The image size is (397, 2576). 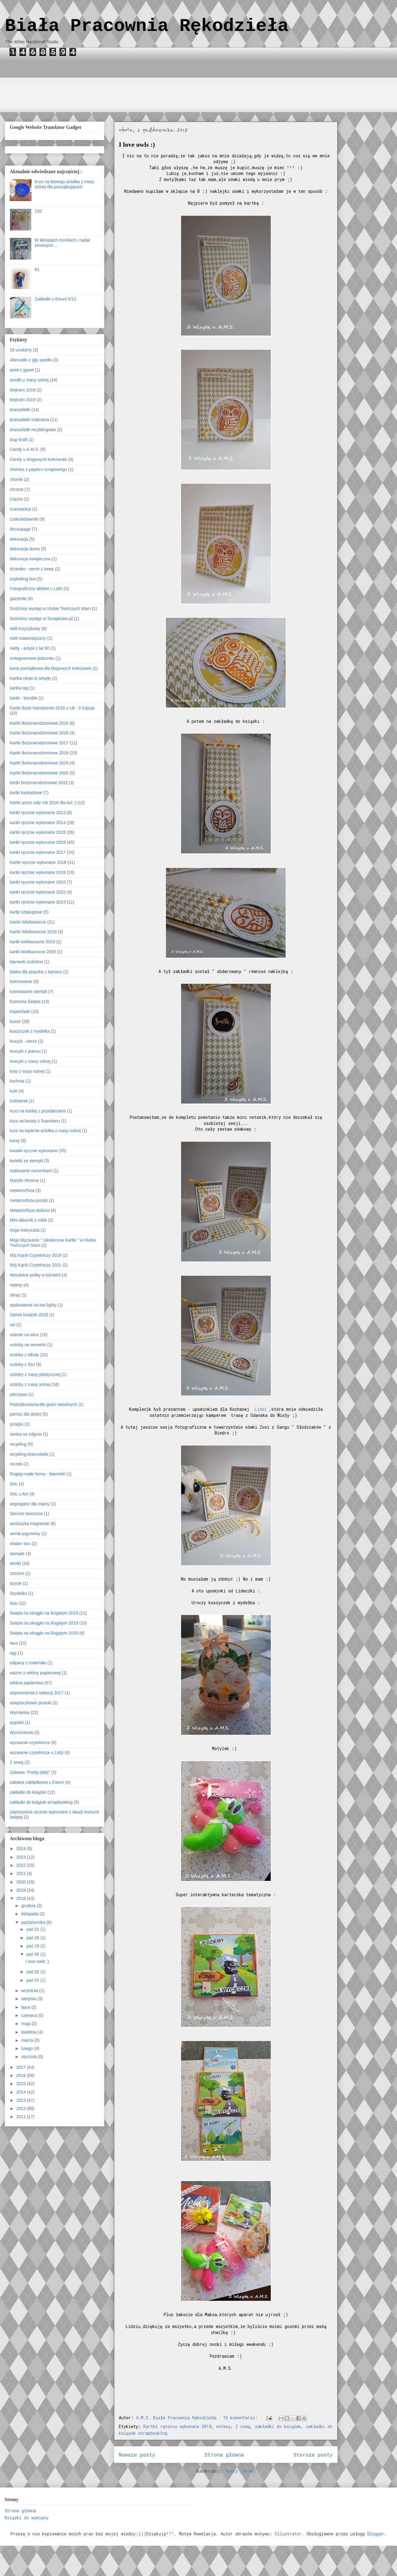 I want to click on SAL, so click(x=14, y=1483).